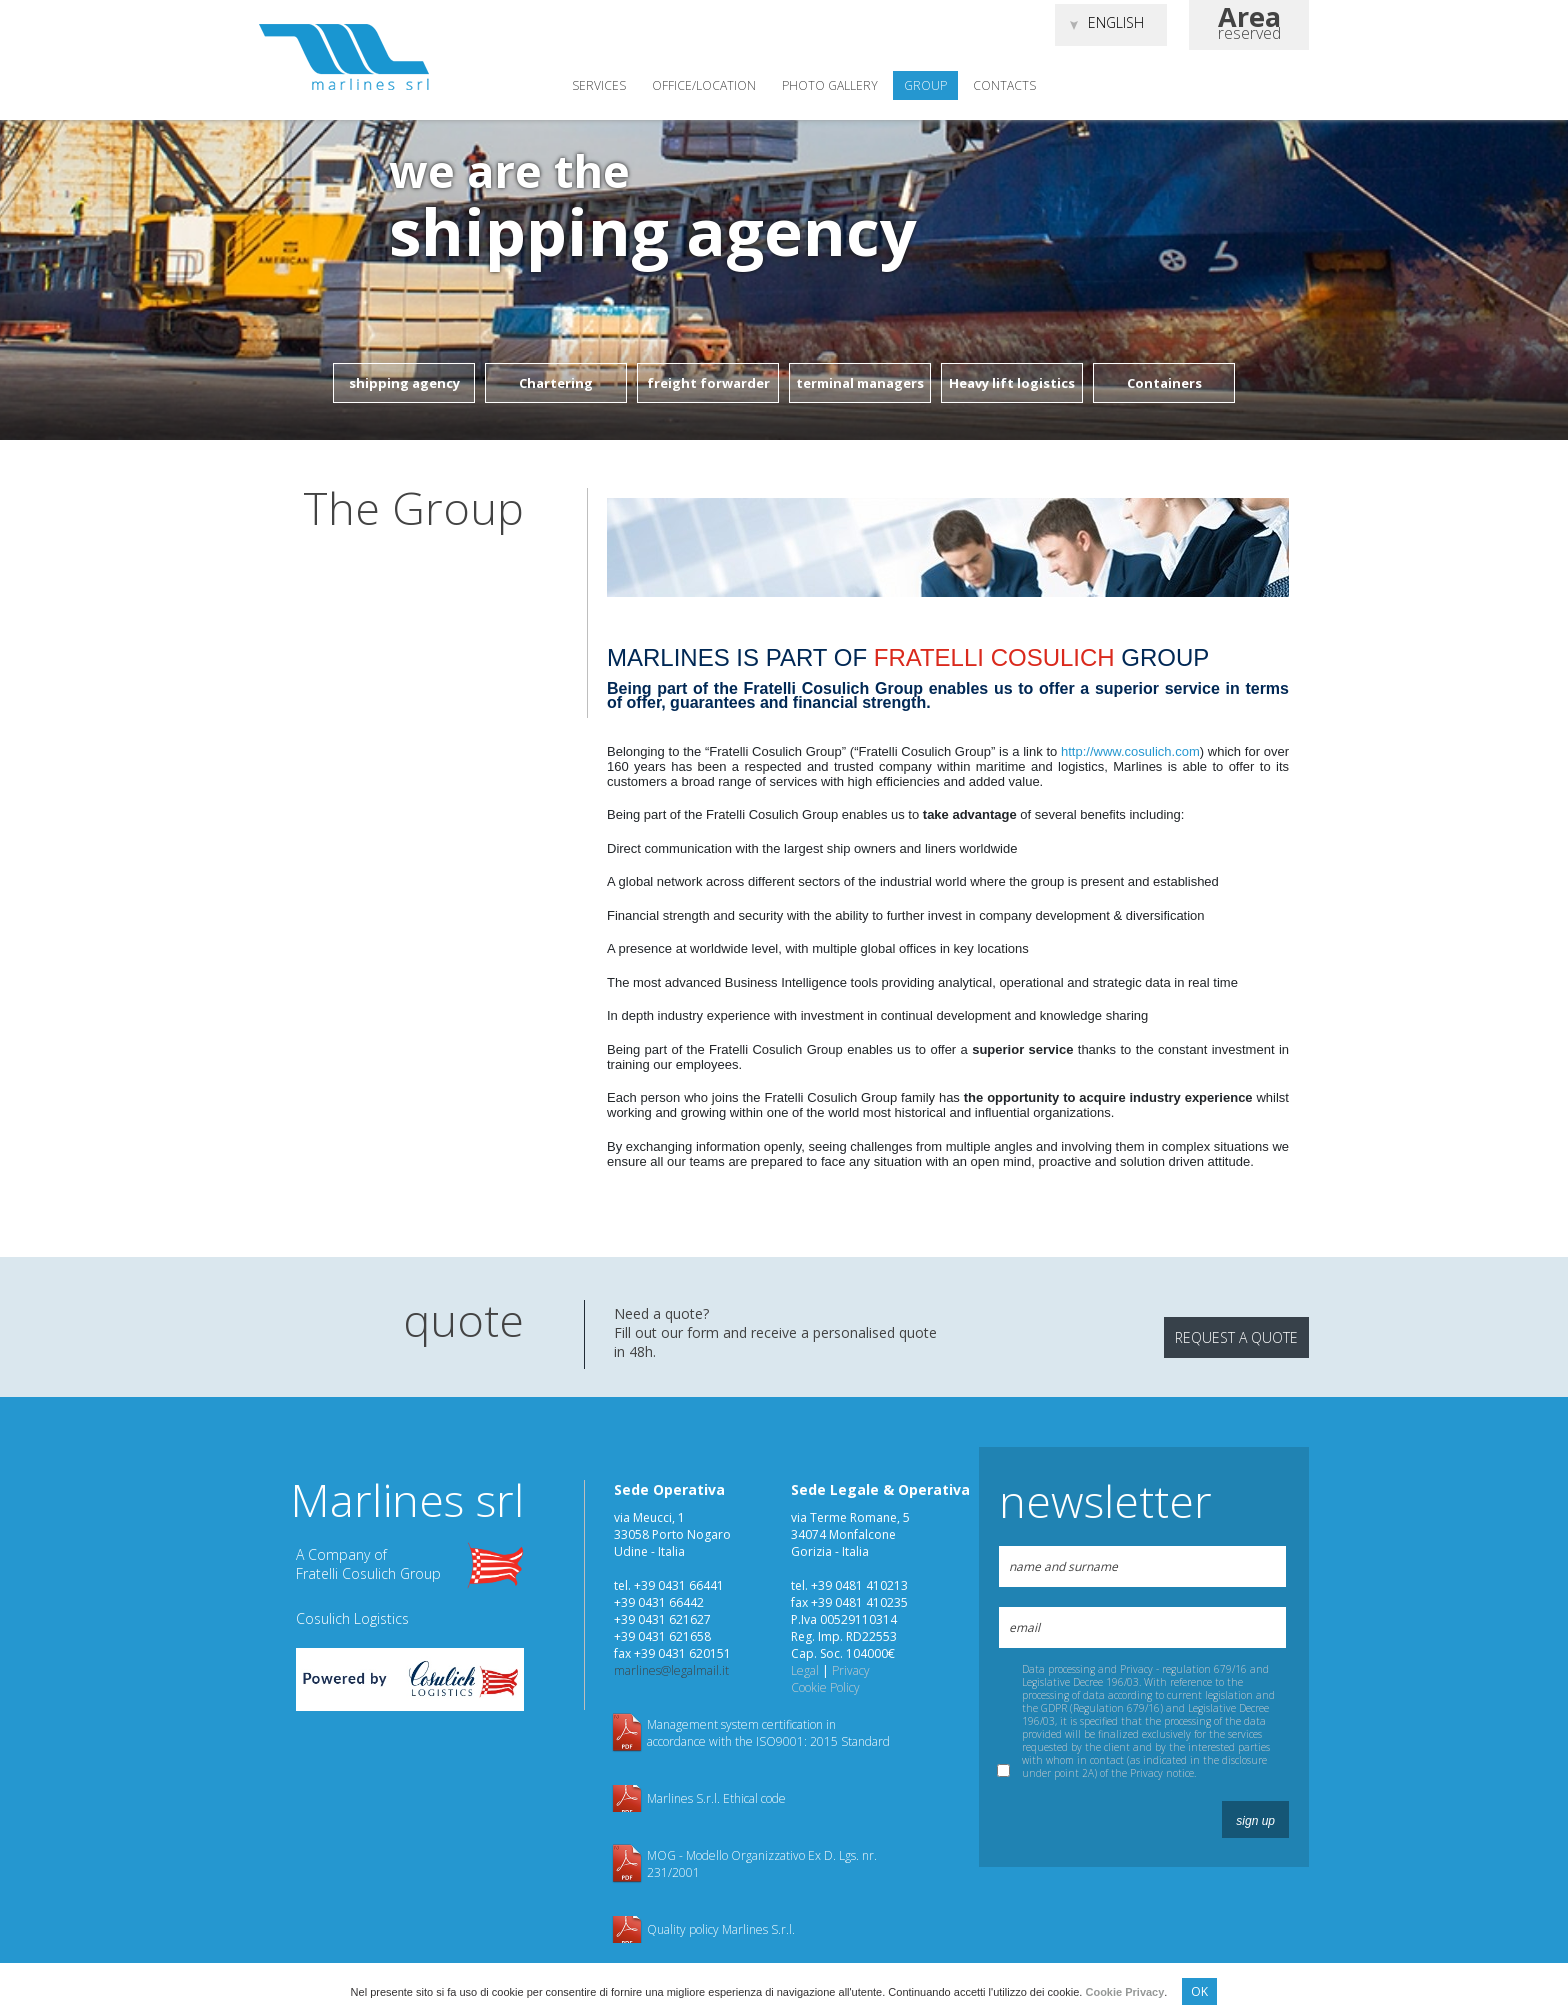 This screenshot has width=1568, height=2015. What do you see at coordinates (404, 383) in the screenshot?
I see `shipping agency` at bounding box center [404, 383].